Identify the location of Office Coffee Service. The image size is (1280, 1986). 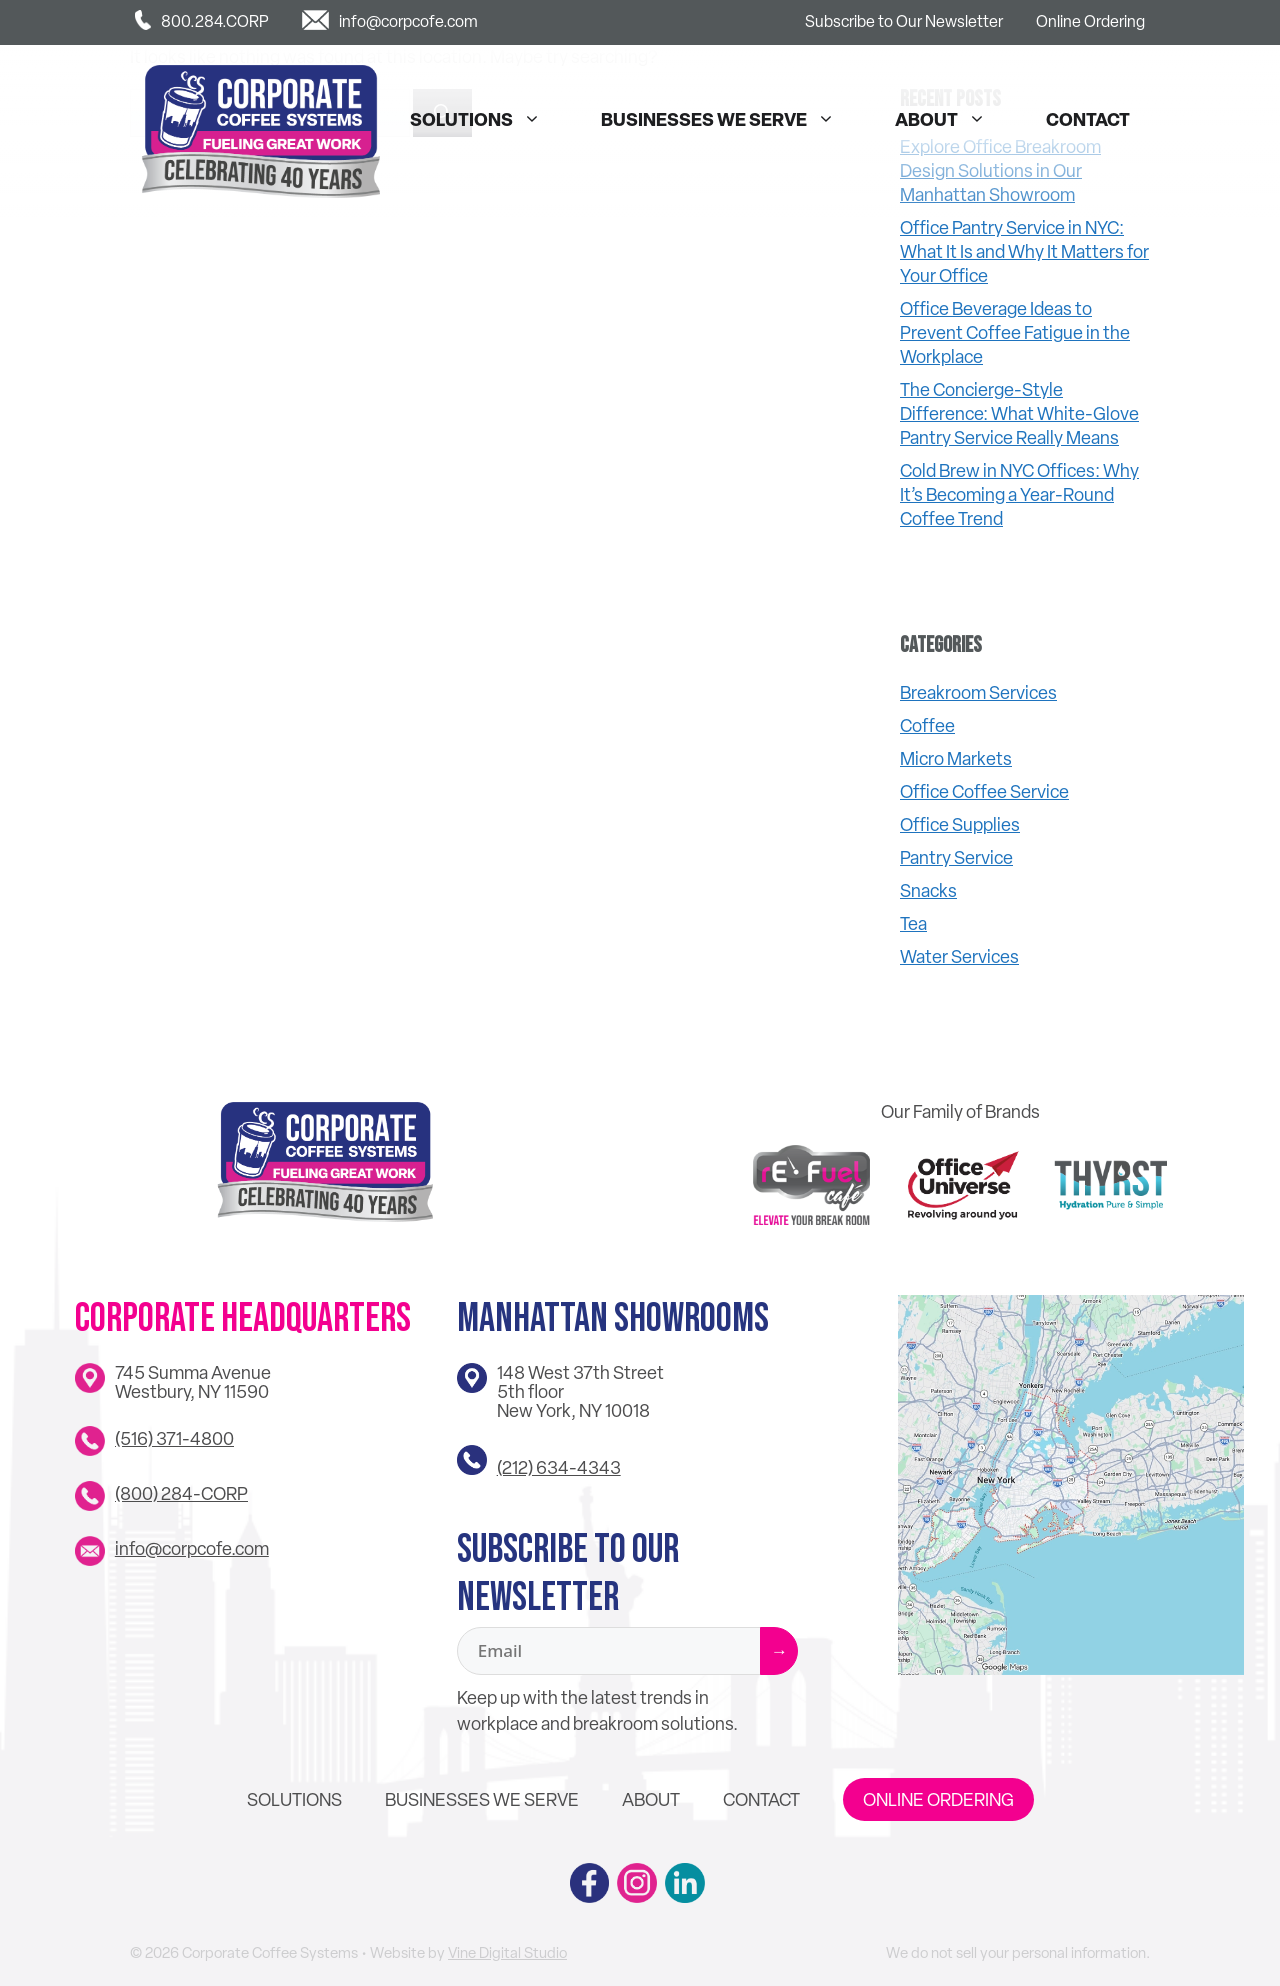
(984, 791).